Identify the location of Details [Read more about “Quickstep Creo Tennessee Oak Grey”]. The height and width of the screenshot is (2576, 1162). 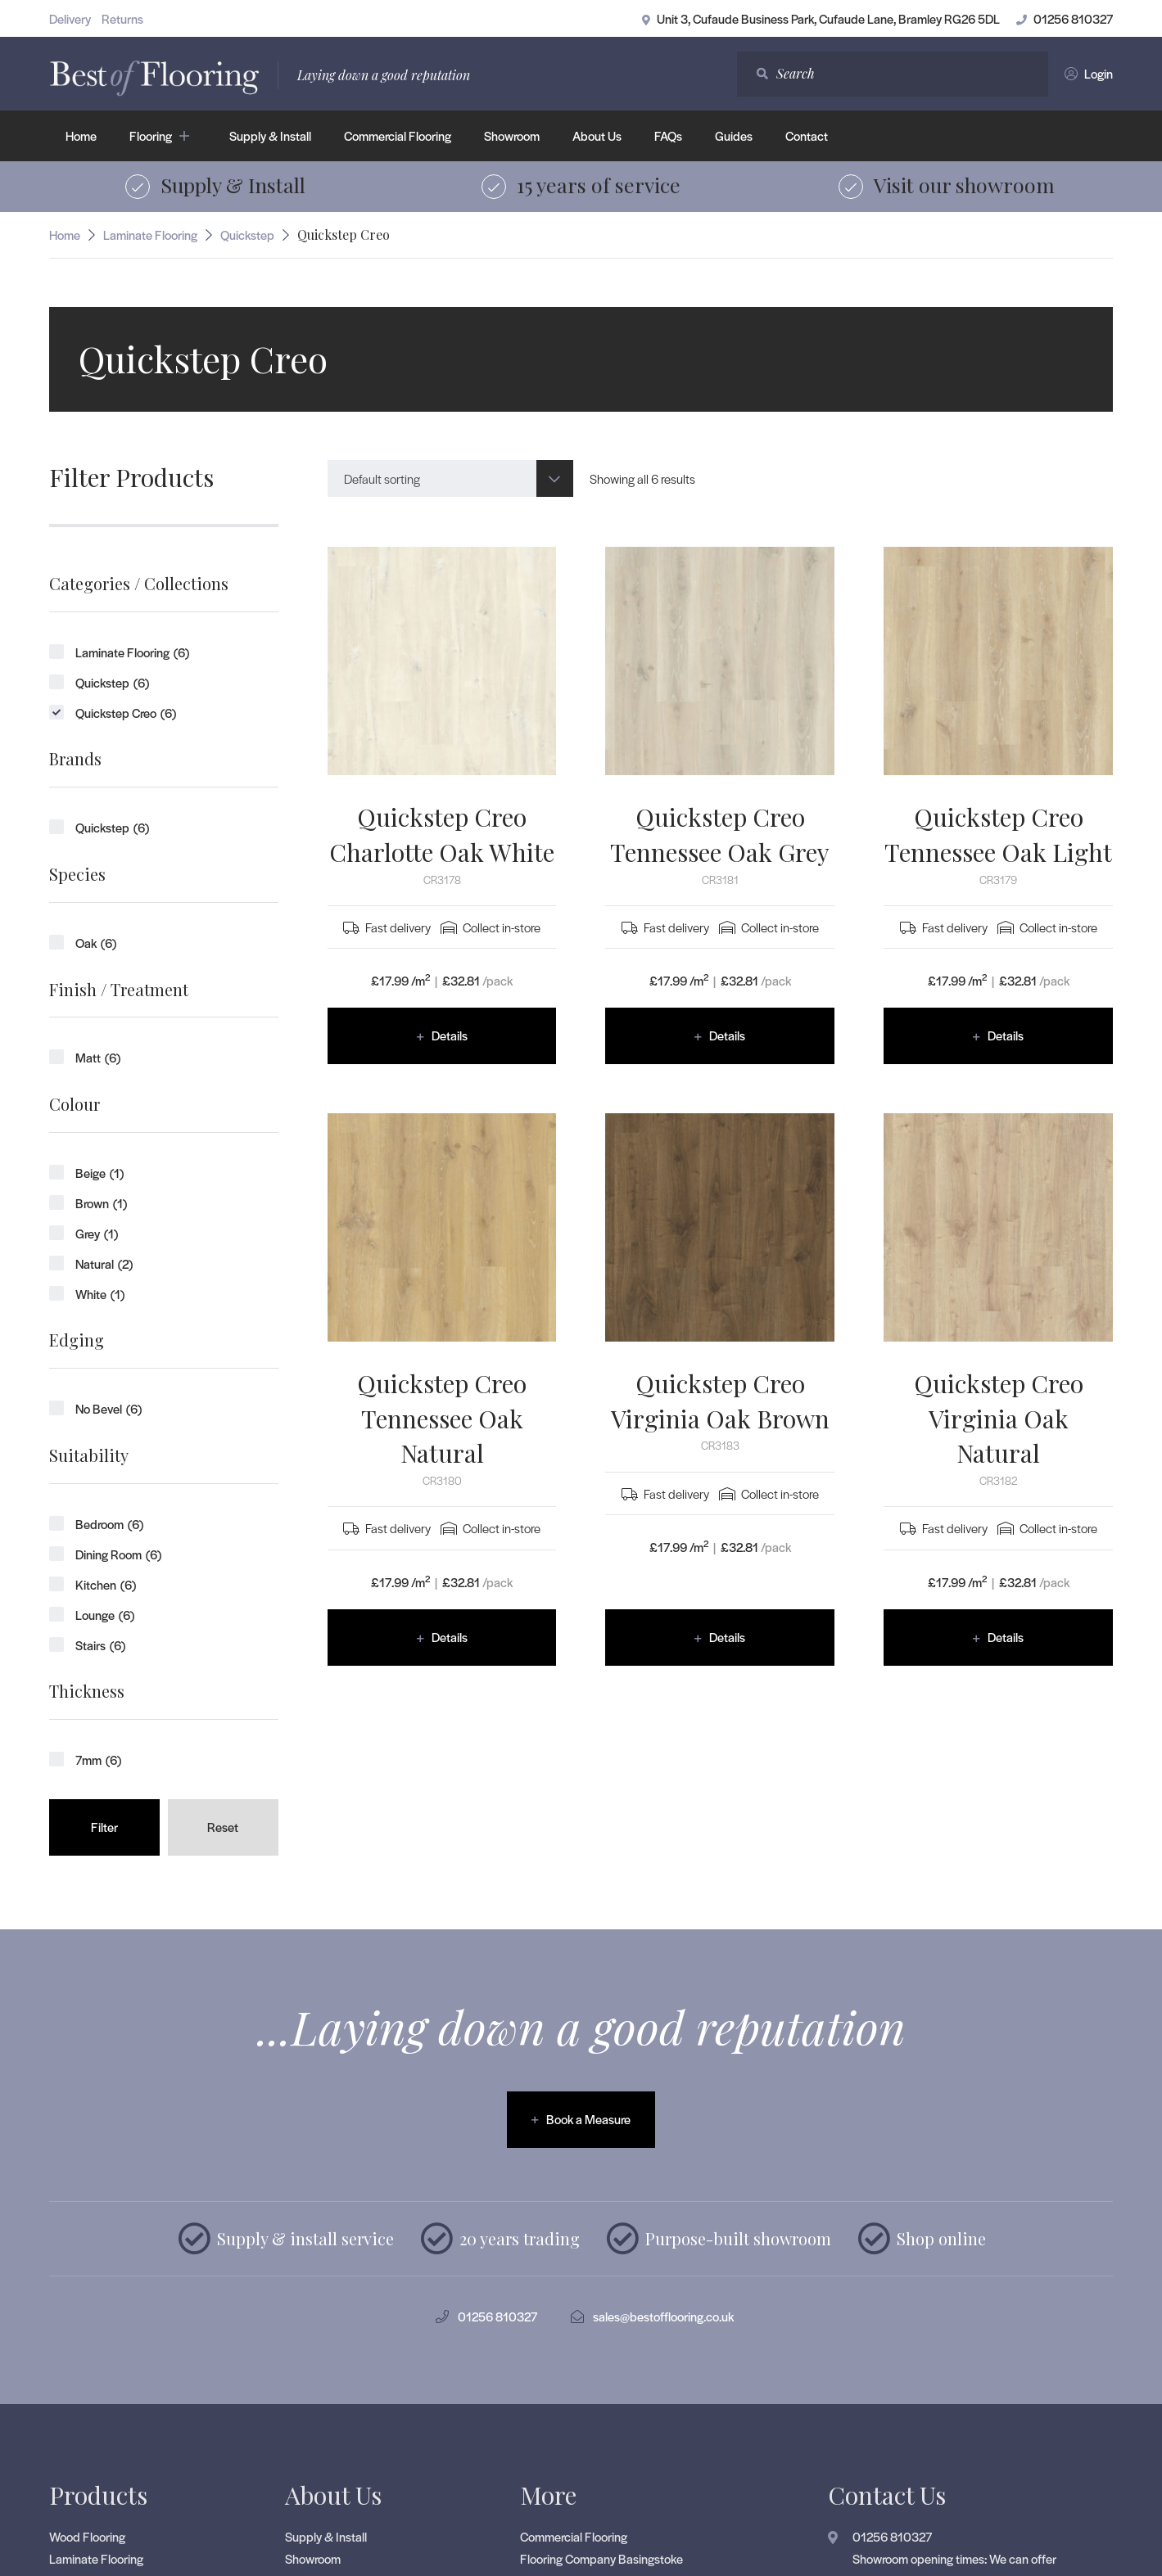
(727, 1035).